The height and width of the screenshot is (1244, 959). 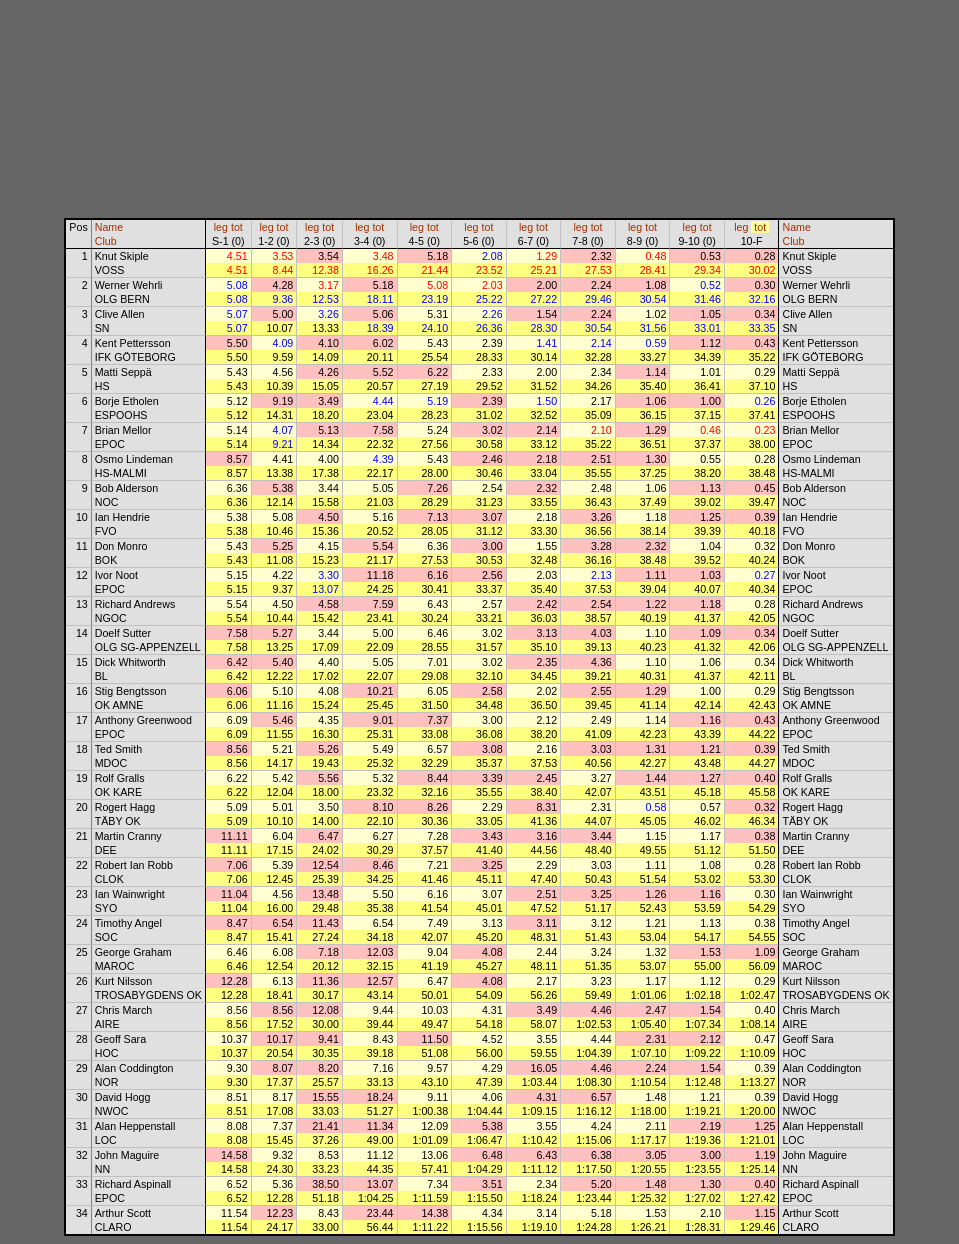 I want to click on Club, so click(x=106, y=241).